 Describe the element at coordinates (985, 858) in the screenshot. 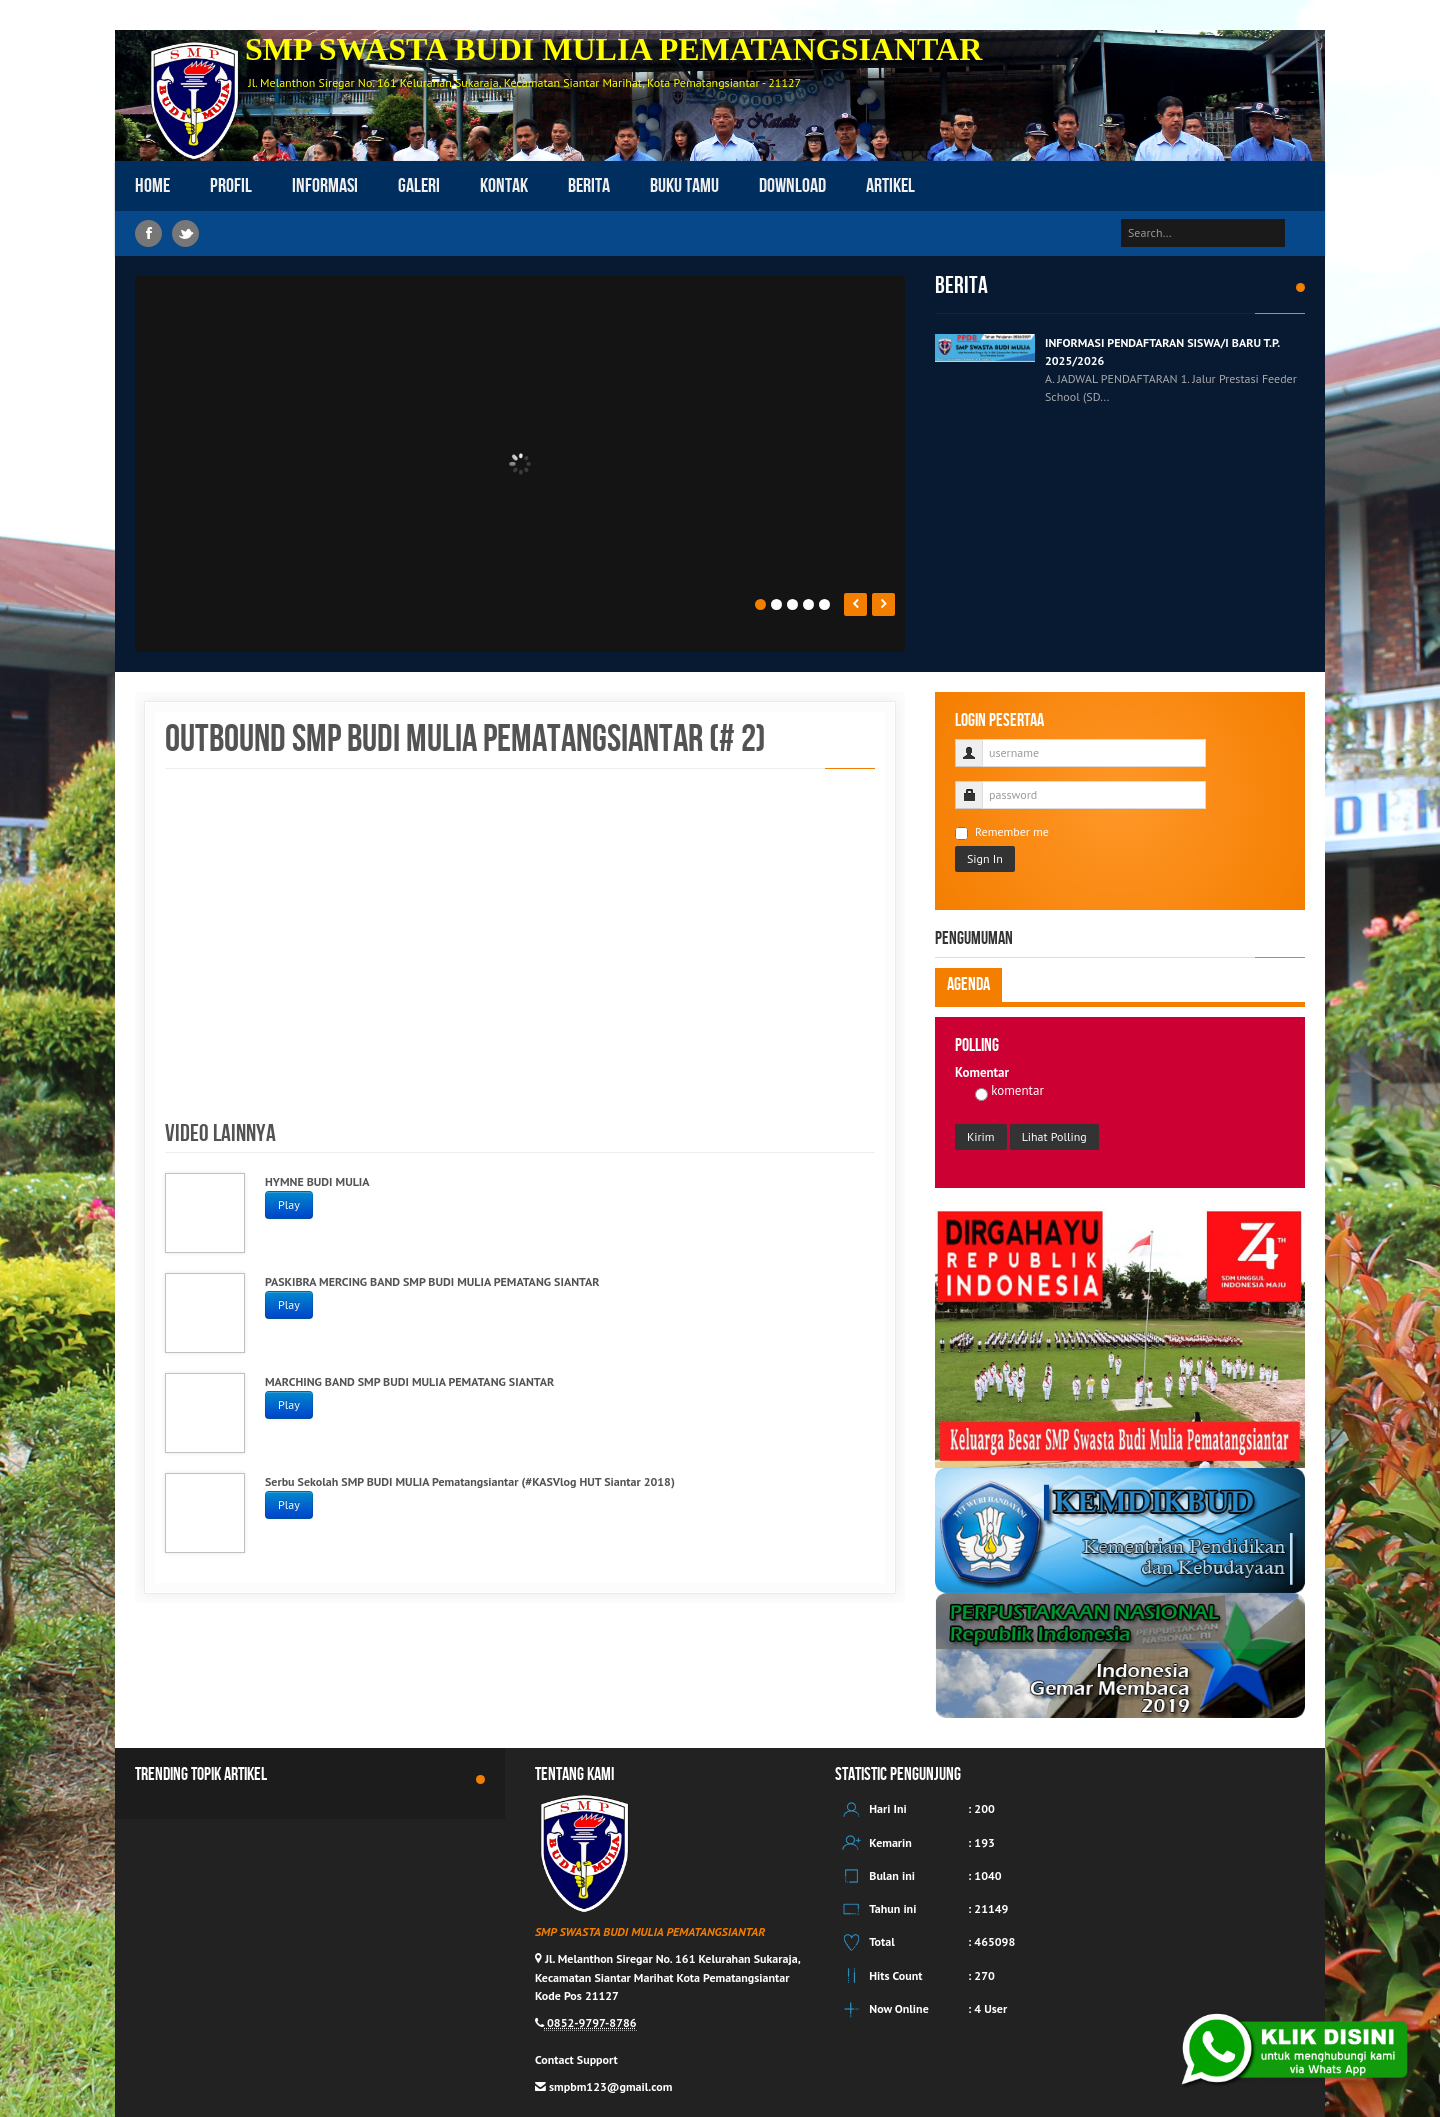

I see `Sign In` at that location.